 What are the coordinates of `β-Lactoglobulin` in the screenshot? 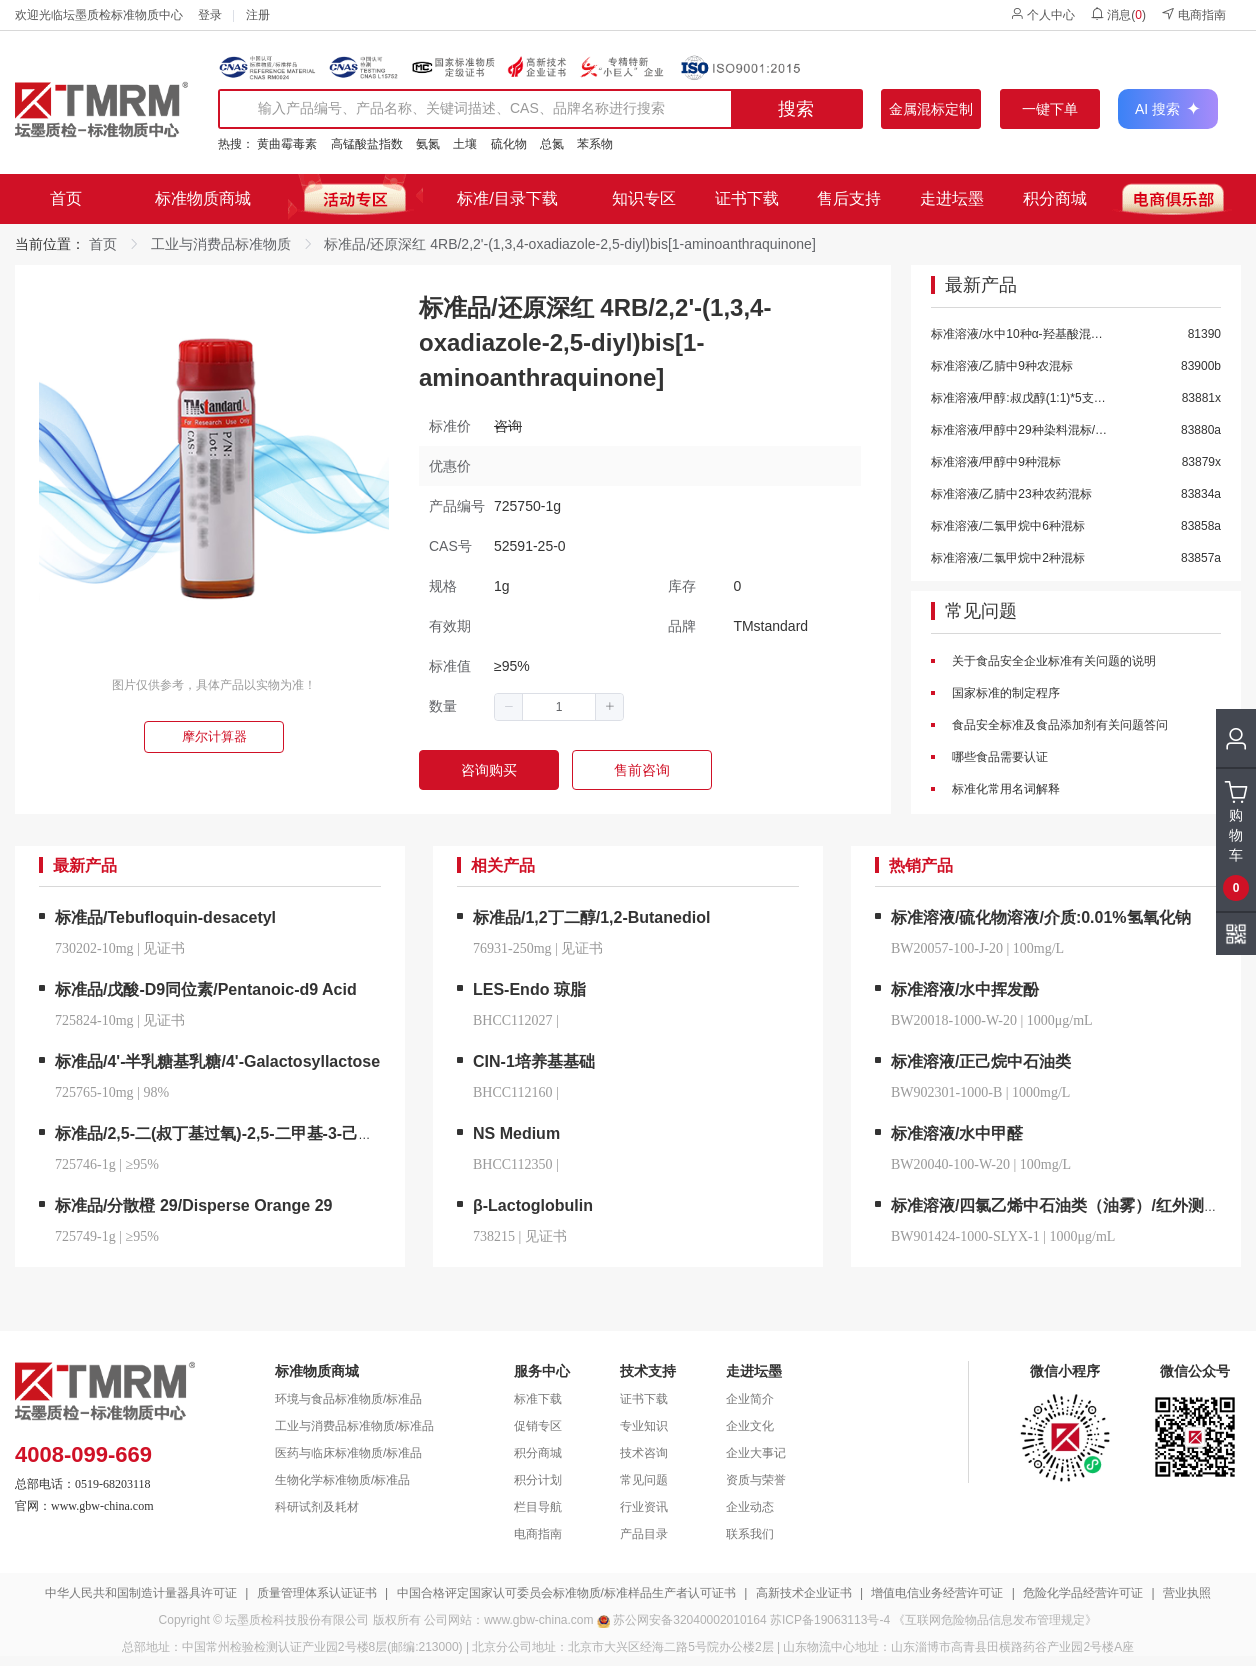 It's located at (533, 1205).